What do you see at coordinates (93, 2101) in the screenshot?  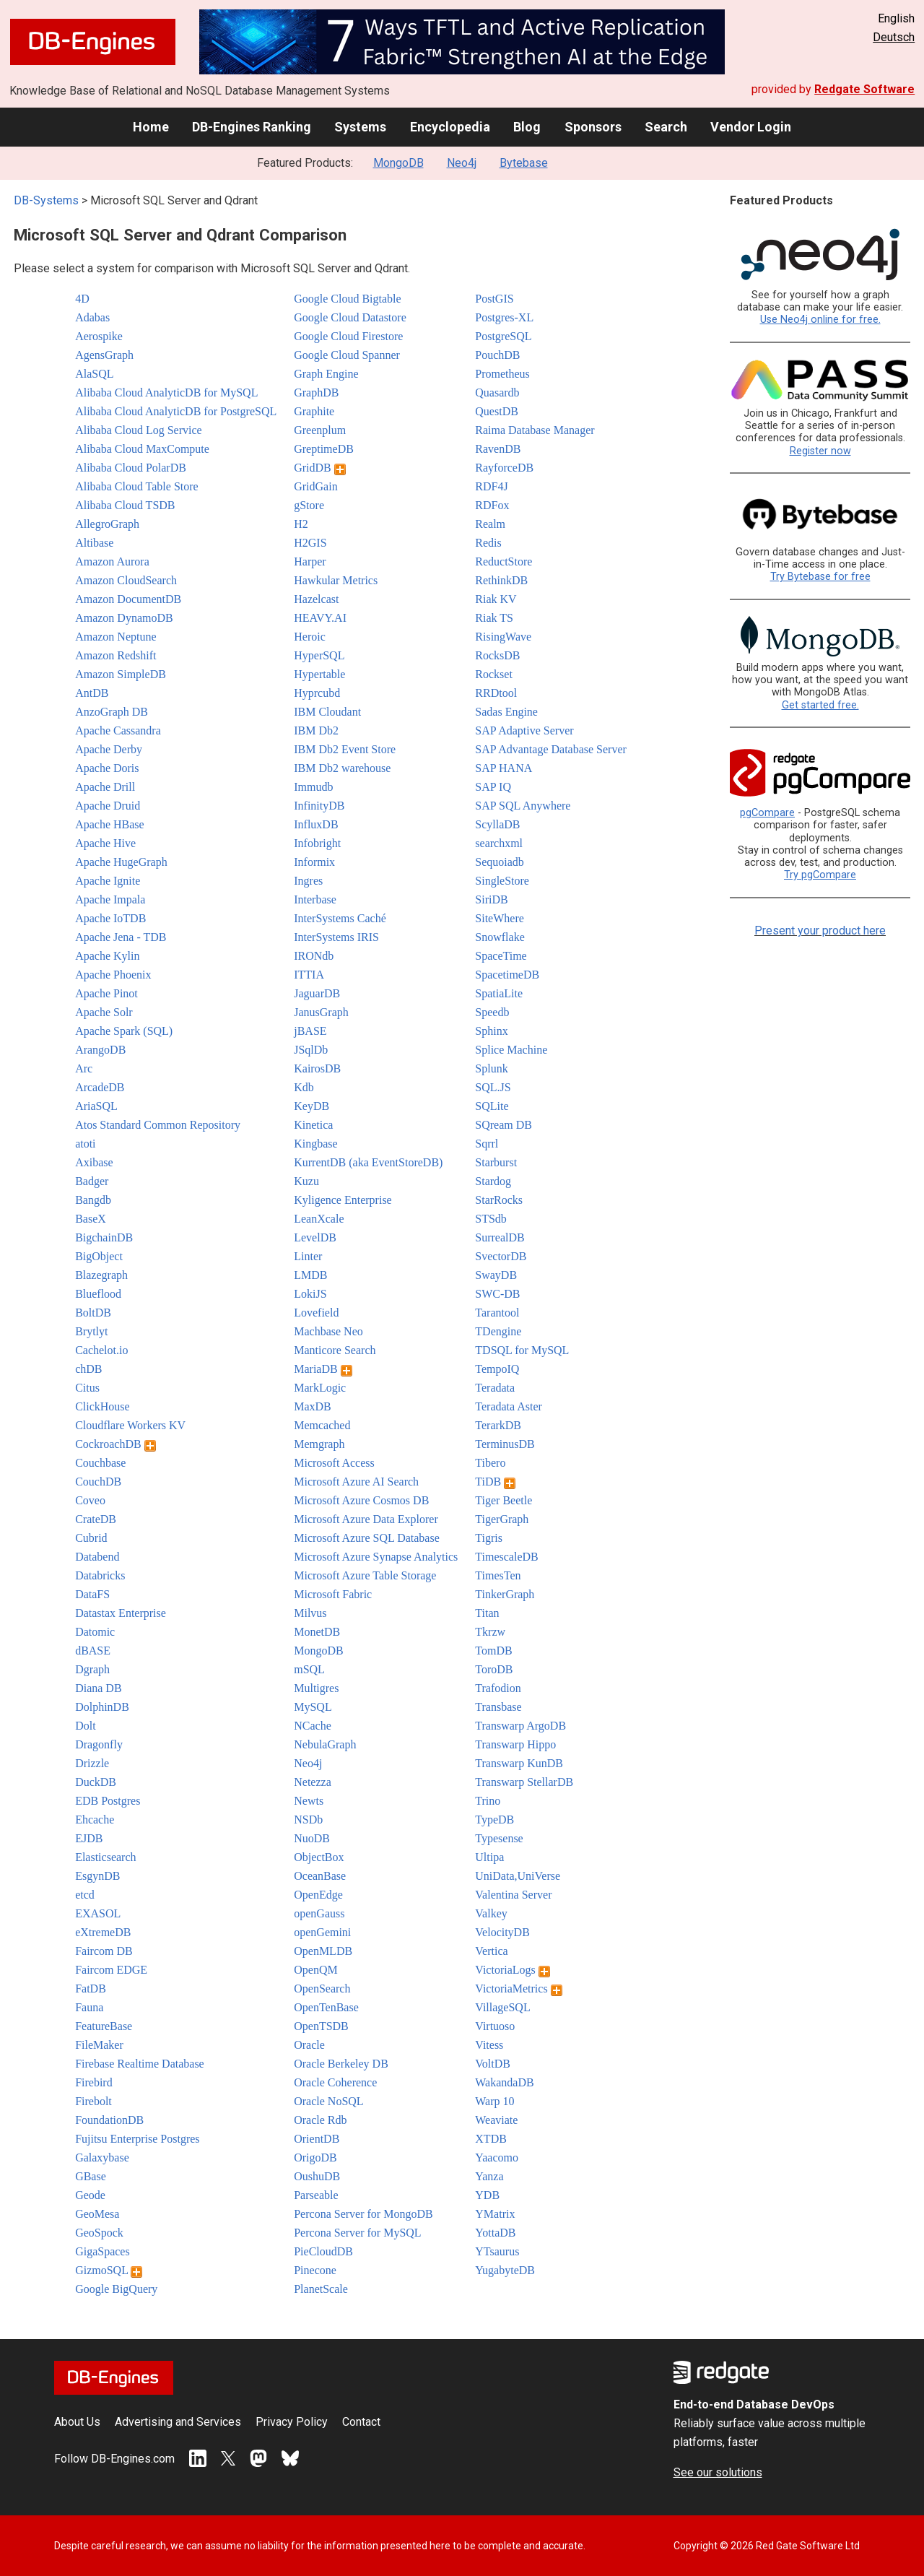 I see `Firebolt` at bounding box center [93, 2101].